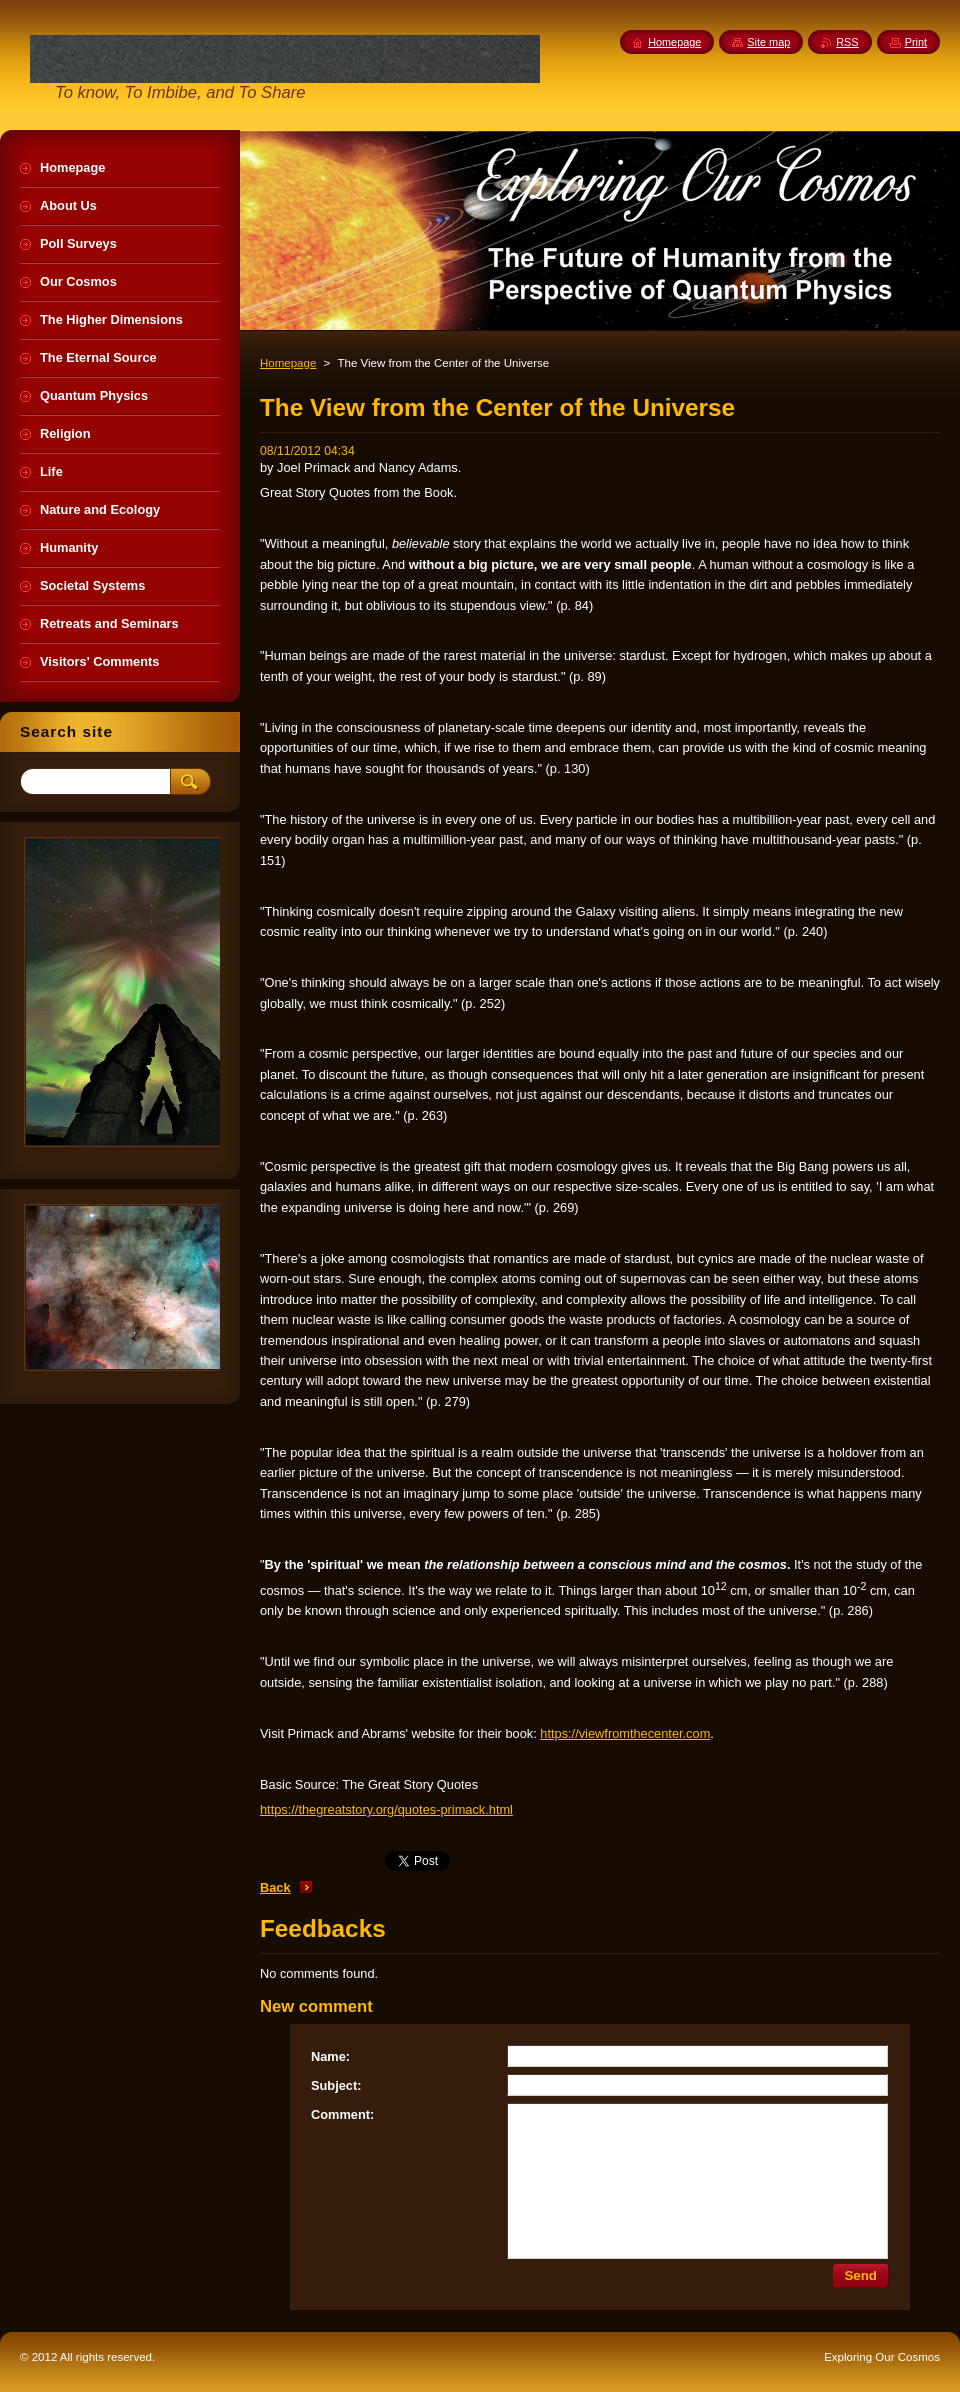 The height and width of the screenshot is (2392, 960). What do you see at coordinates (275, 1887) in the screenshot?
I see `Back` at bounding box center [275, 1887].